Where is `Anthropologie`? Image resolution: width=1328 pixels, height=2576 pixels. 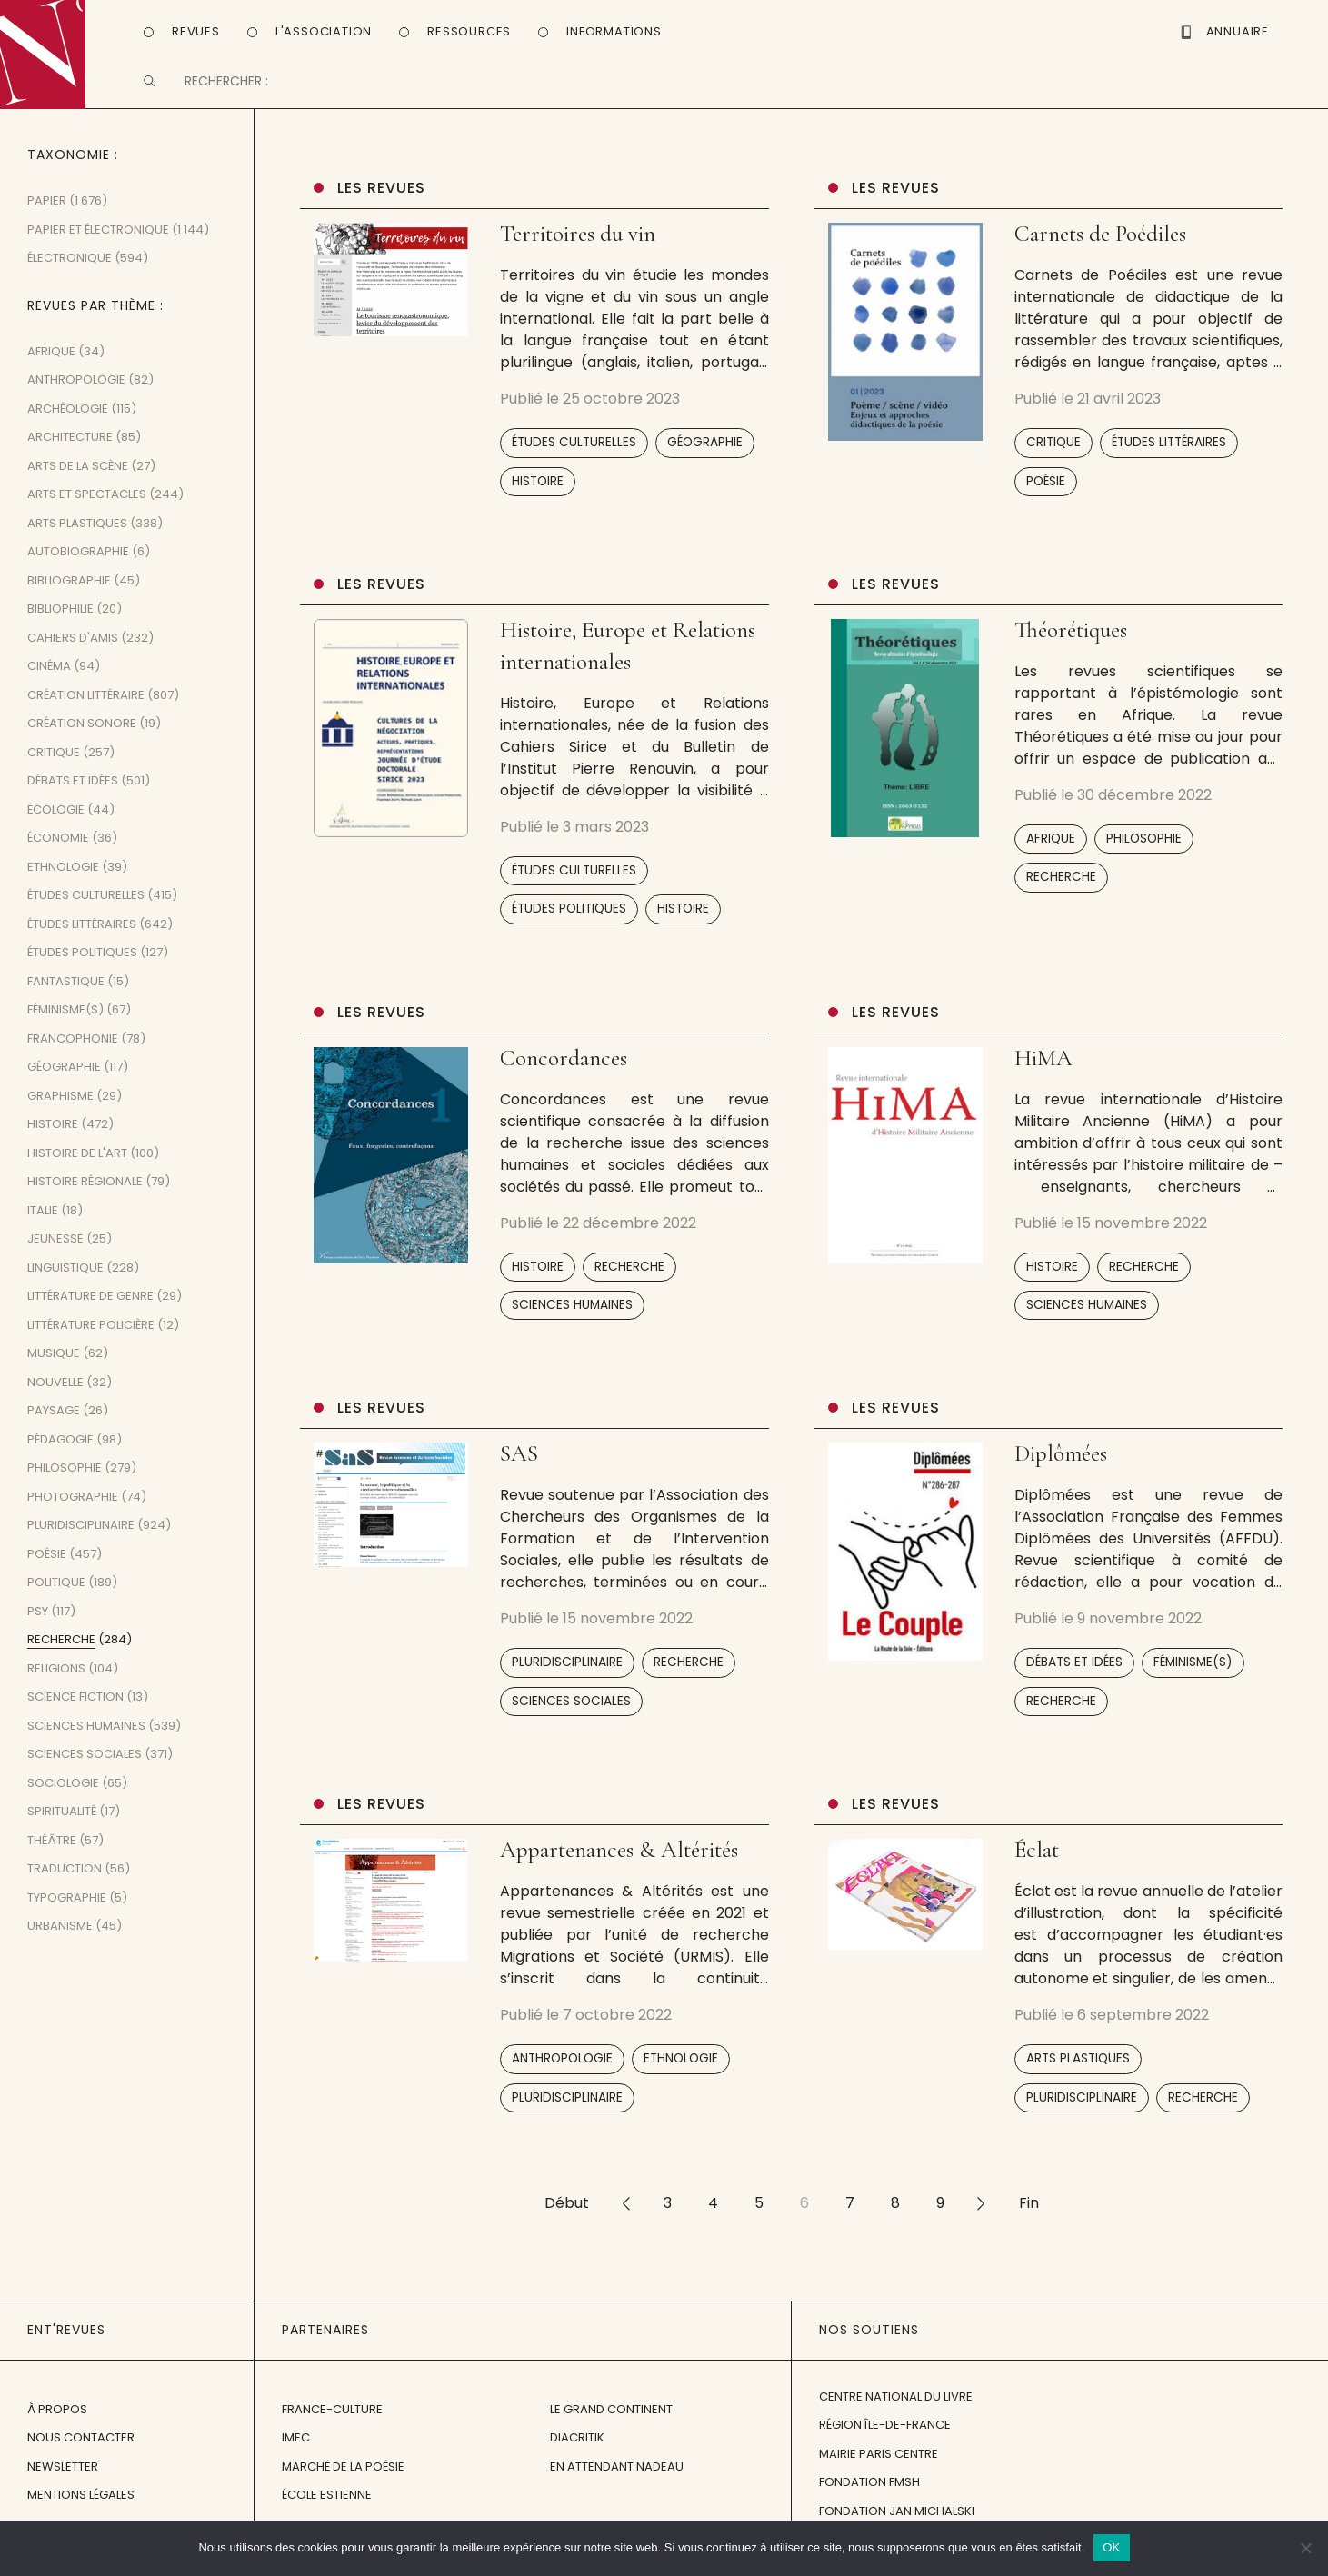
Anthropologie is located at coordinates (562, 2076).